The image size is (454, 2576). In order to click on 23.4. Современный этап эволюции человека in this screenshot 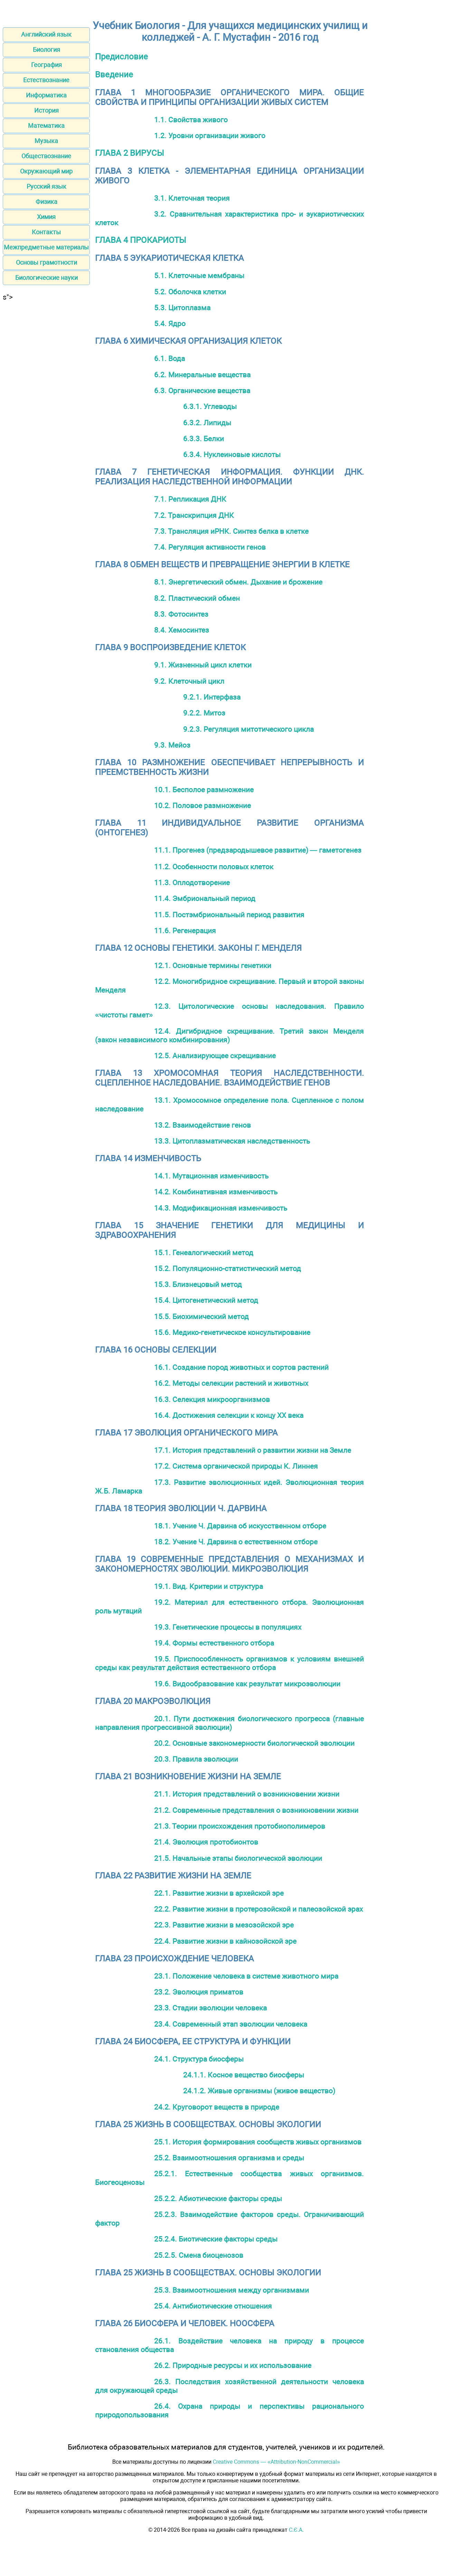, I will do `click(230, 2024)`.